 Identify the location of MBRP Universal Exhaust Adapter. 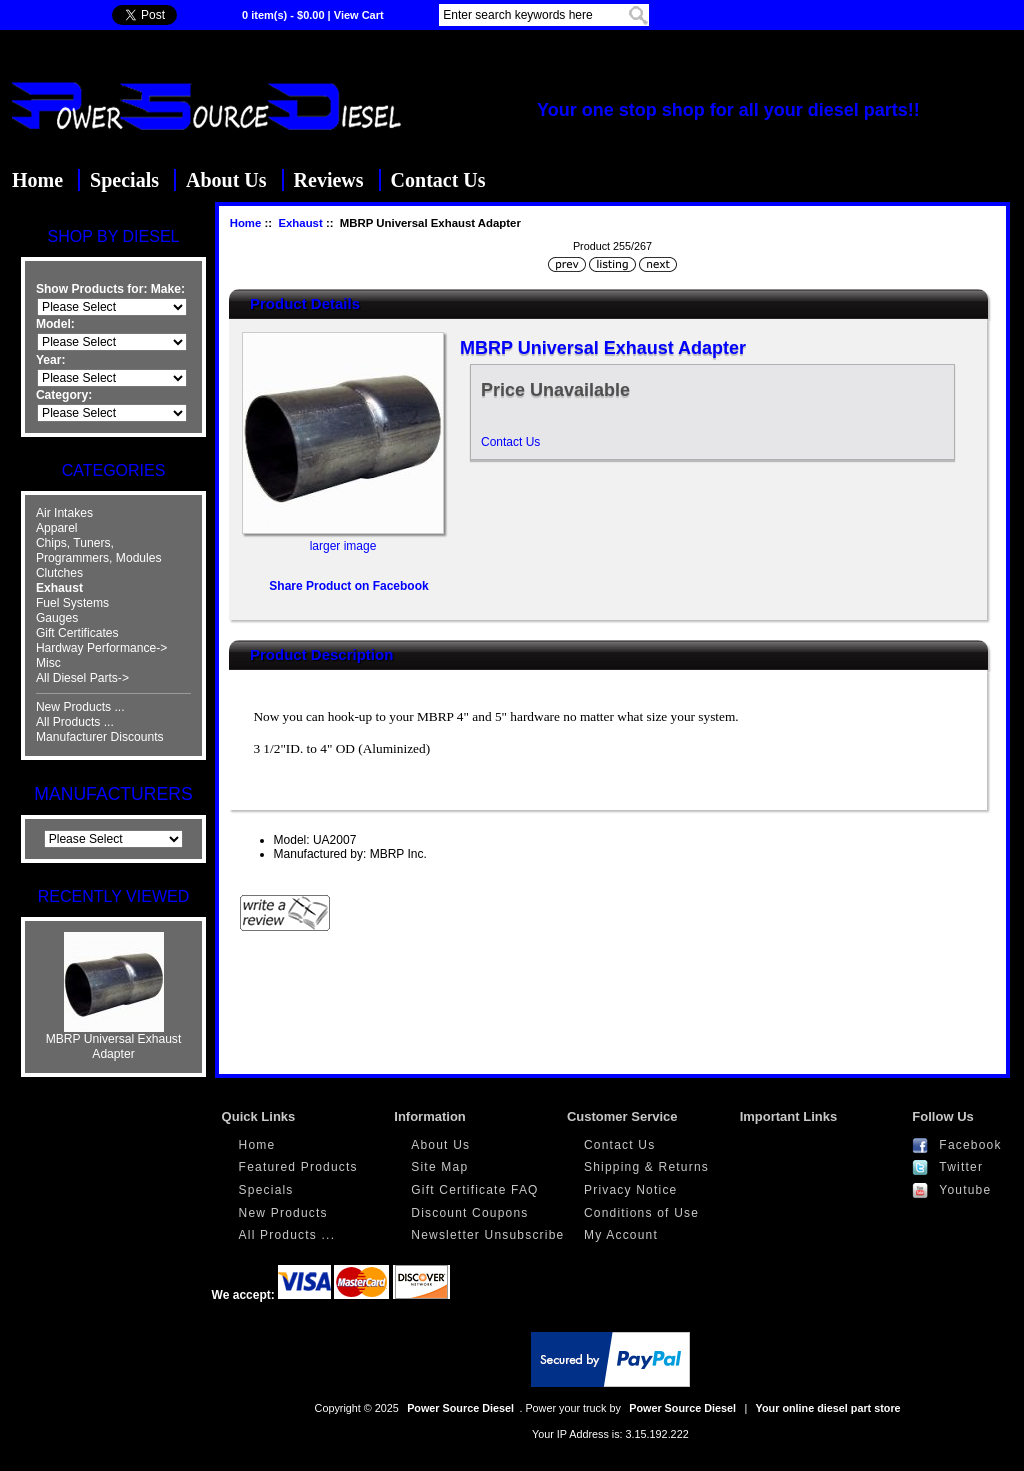
(114, 1041).